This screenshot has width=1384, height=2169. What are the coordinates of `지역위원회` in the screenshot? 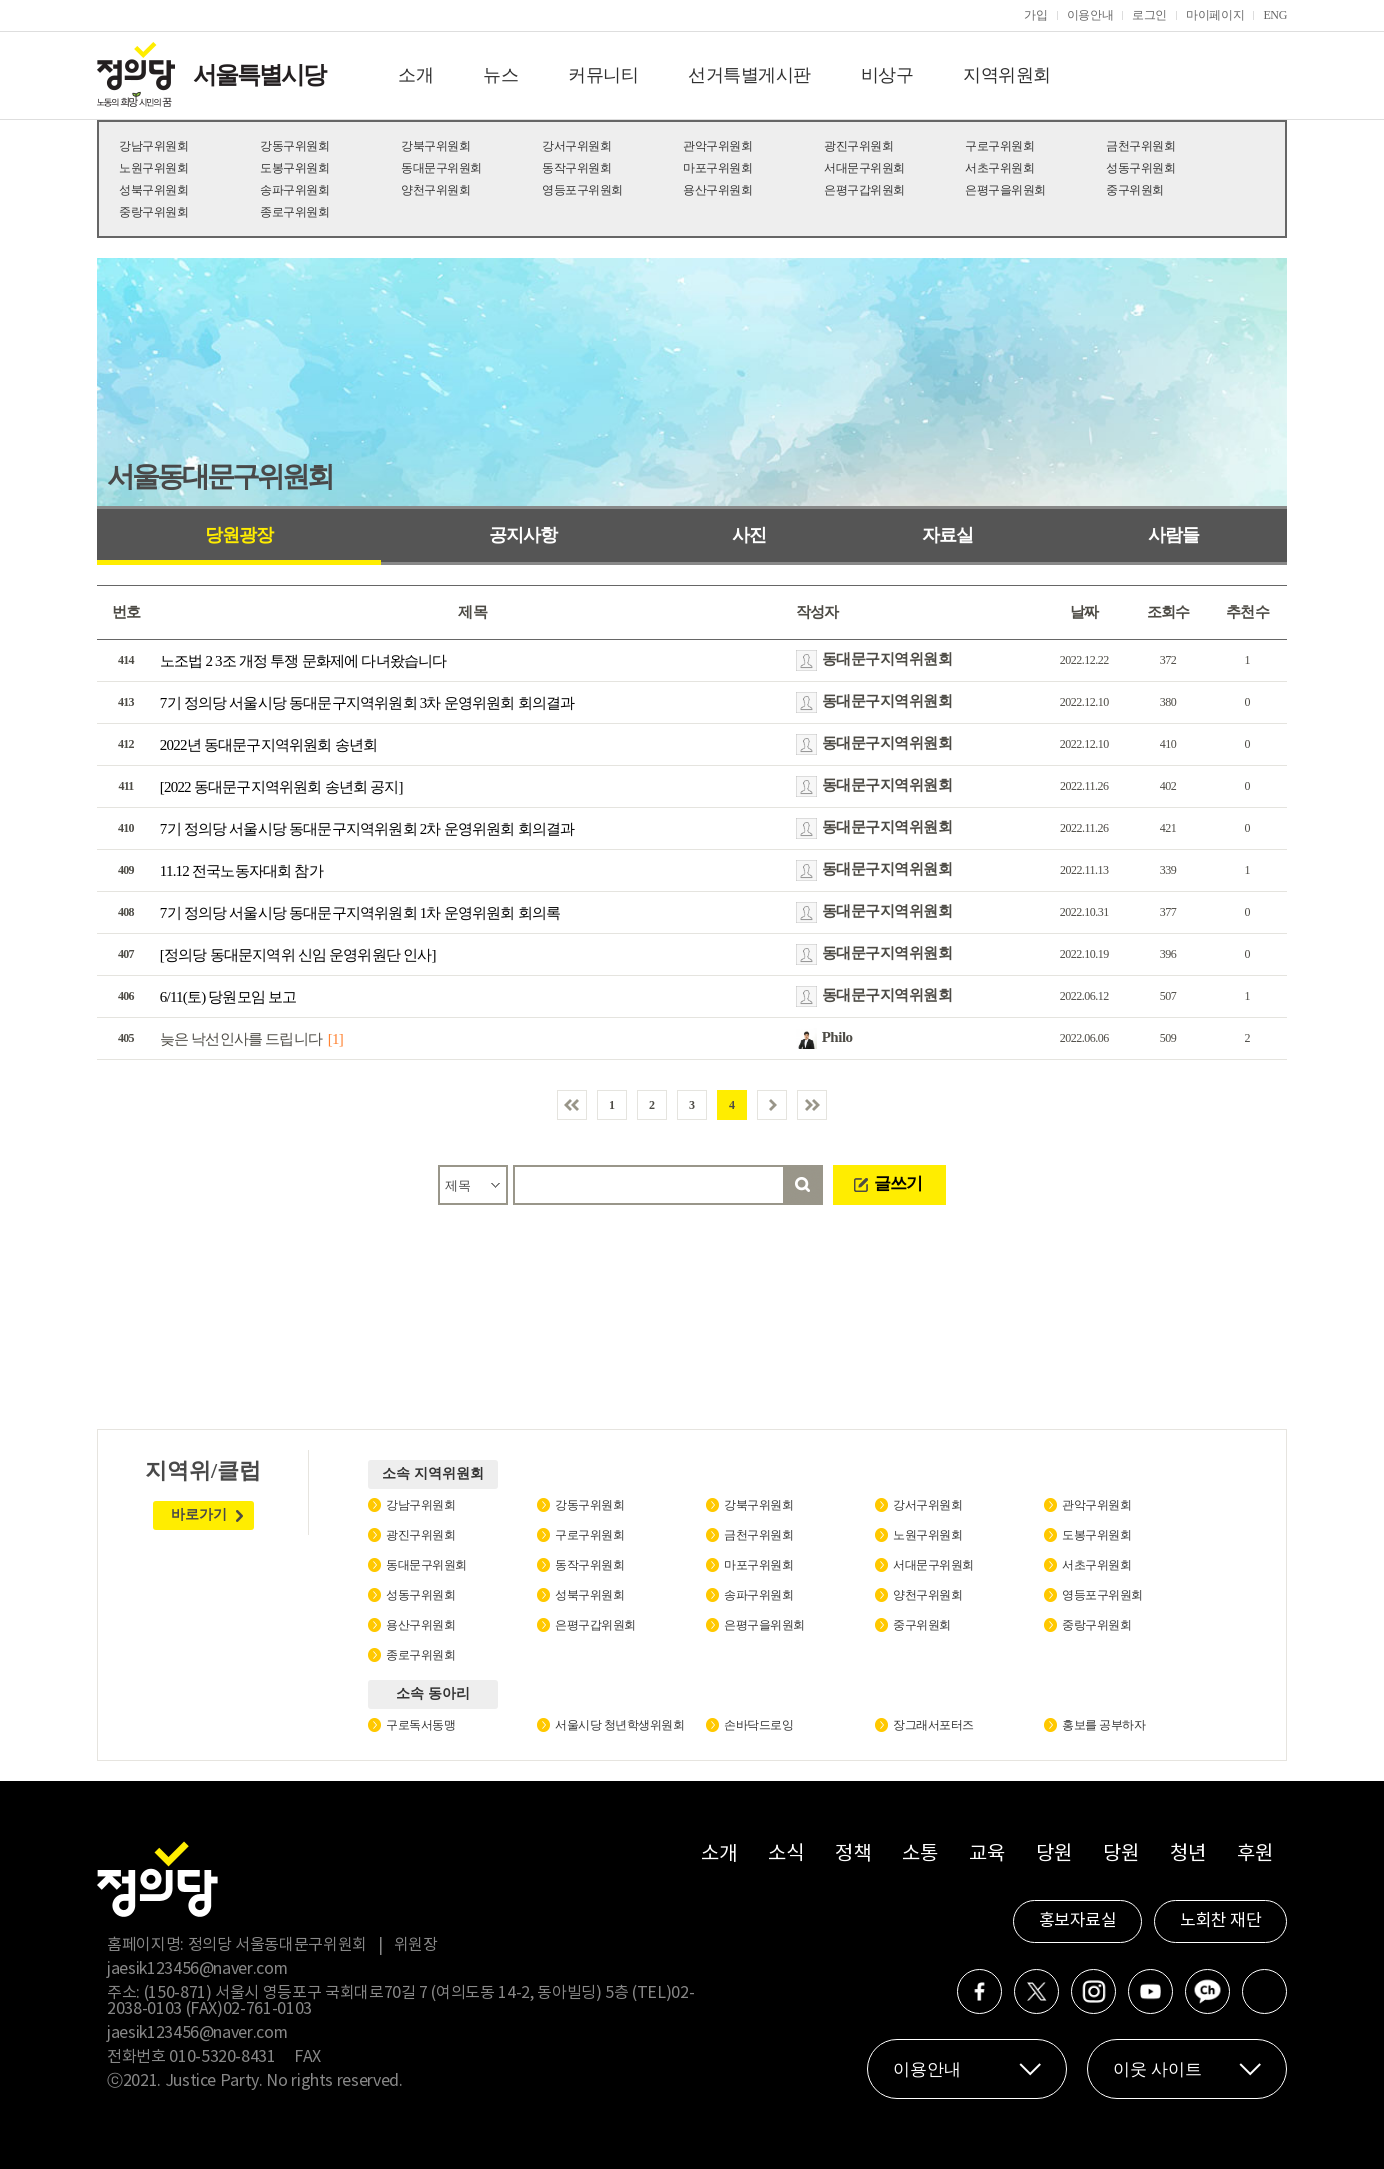 It's located at (1007, 75).